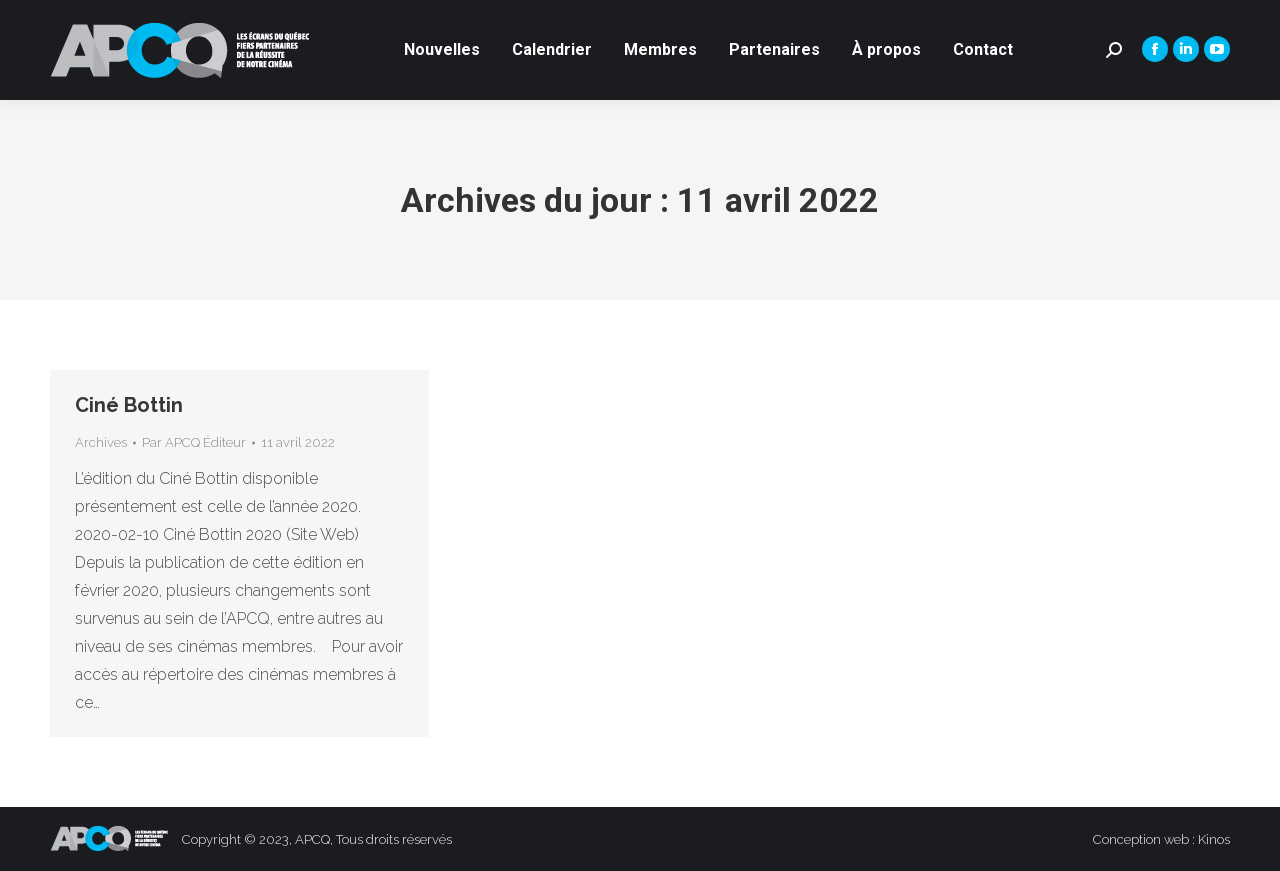 This screenshot has height=871, width=1280. Describe the element at coordinates (1214, 839) in the screenshot. I see `Kinos` at that location.